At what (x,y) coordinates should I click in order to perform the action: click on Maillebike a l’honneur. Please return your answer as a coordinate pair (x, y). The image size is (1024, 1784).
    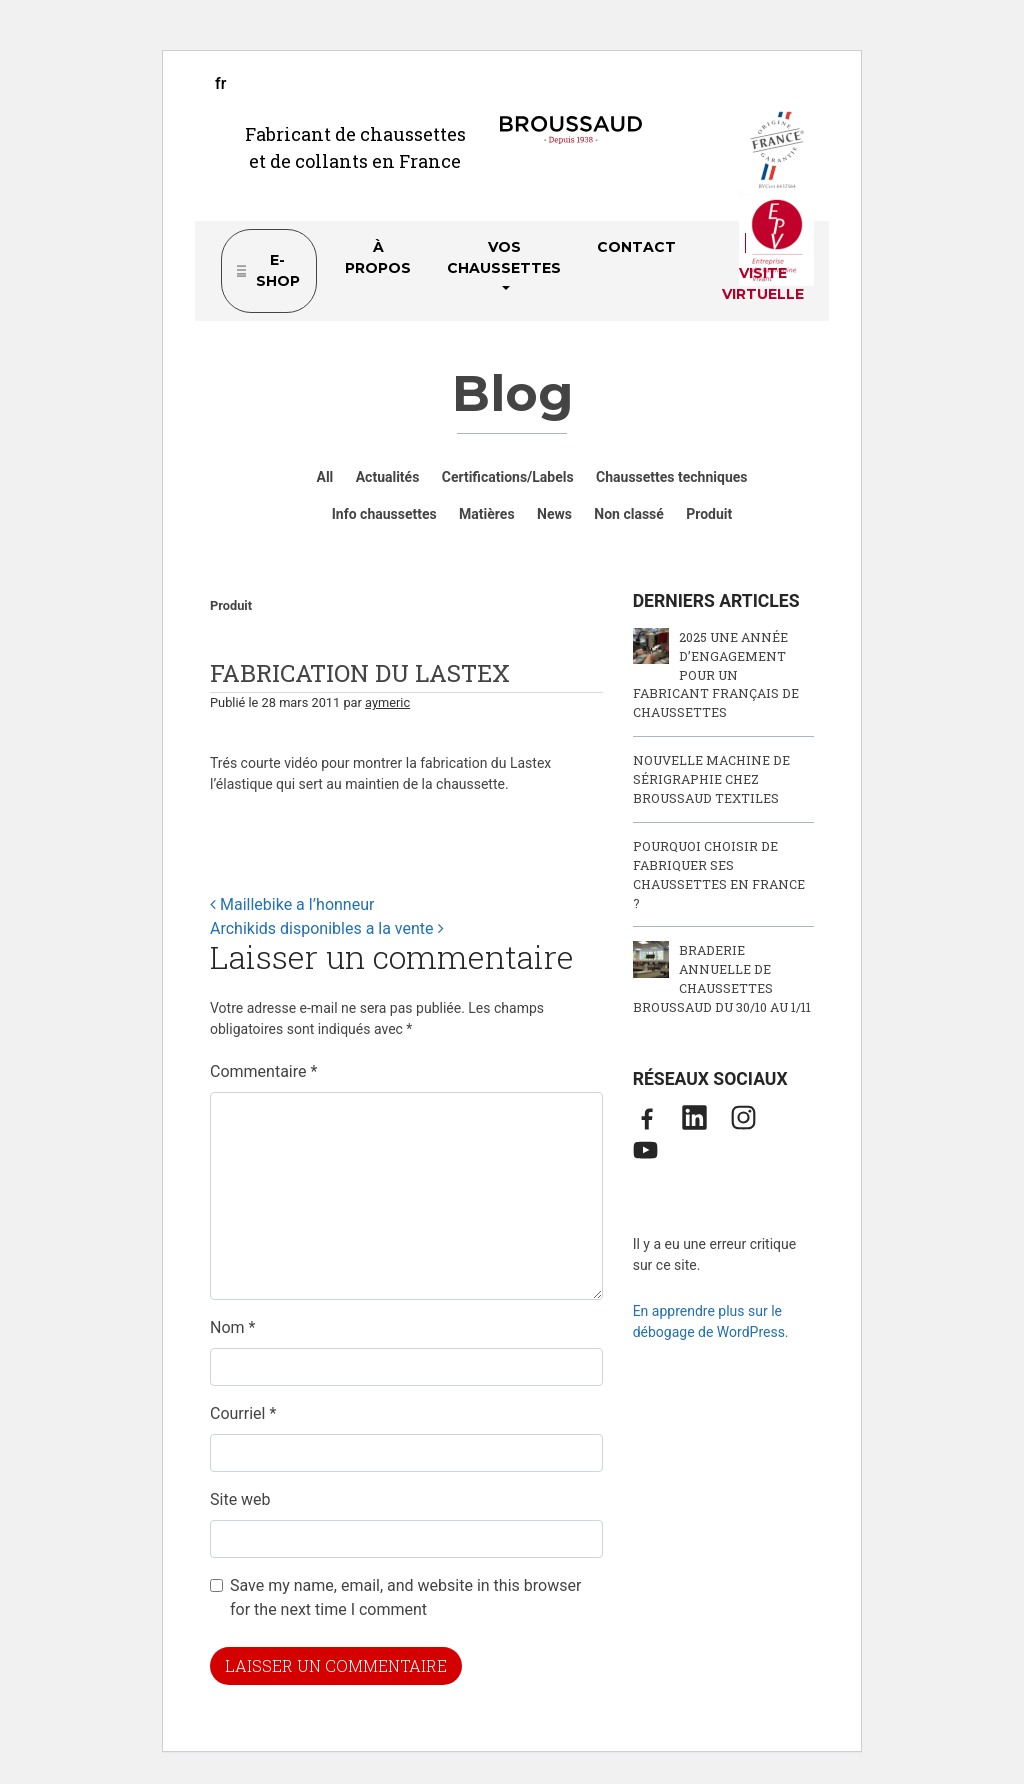
    Looking at the image, I should click on (292, 904).